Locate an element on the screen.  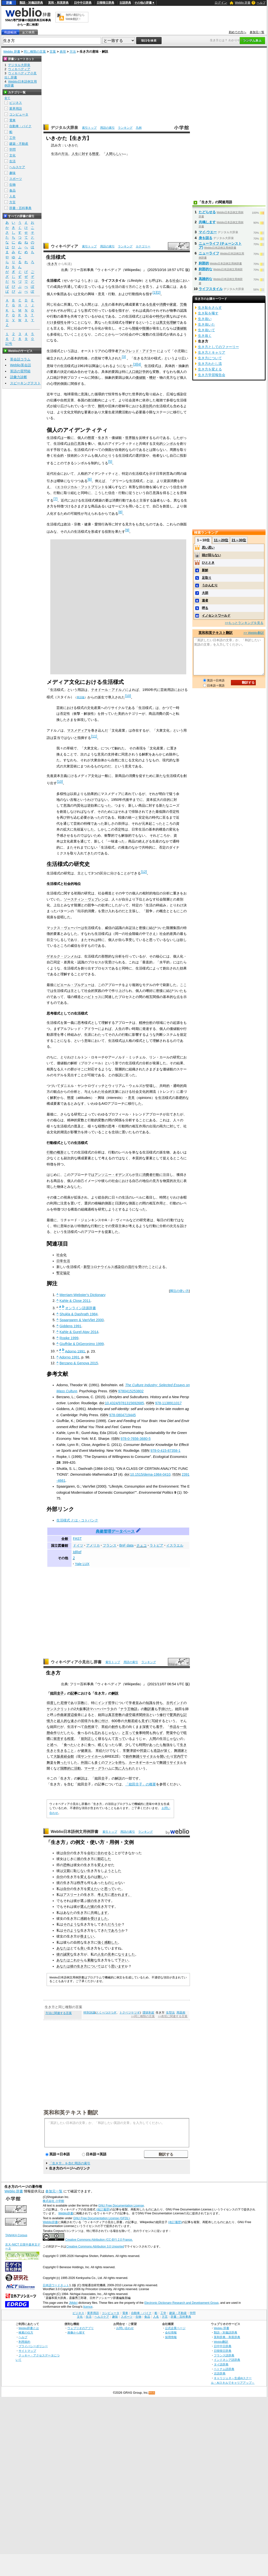
中心 is located at coordinates (176, 1733).